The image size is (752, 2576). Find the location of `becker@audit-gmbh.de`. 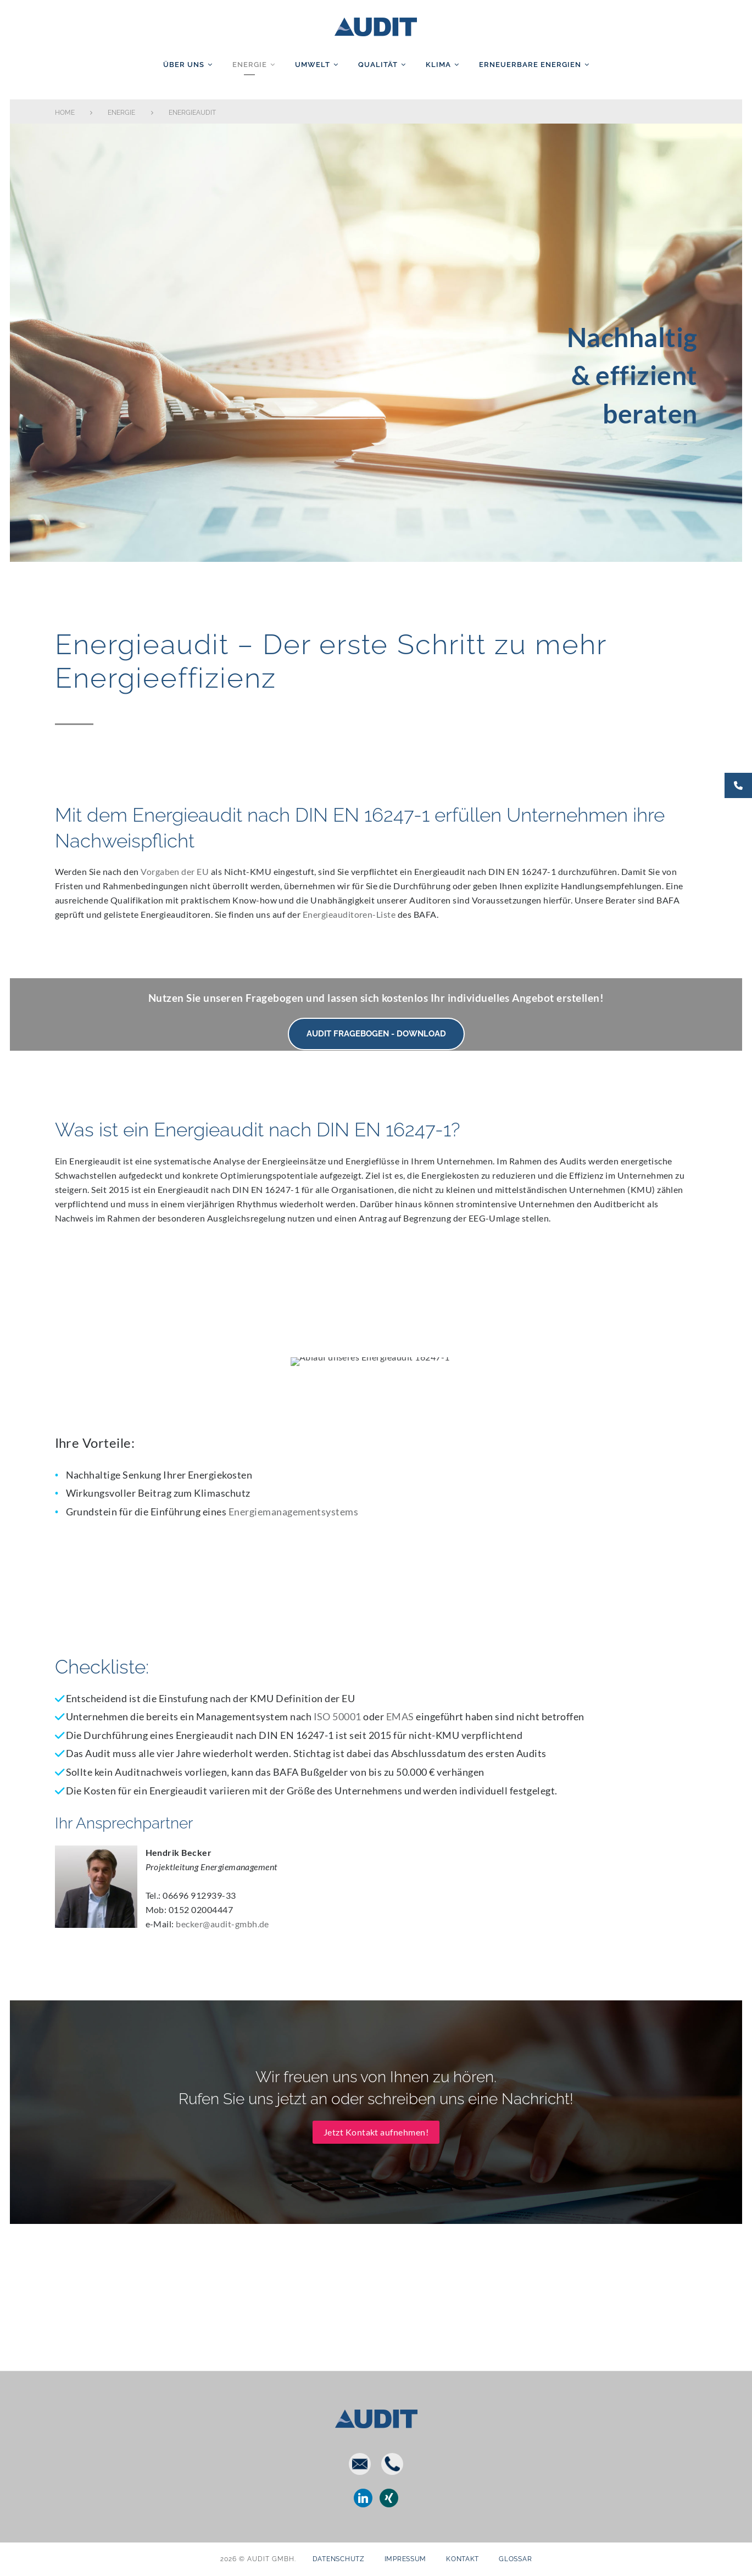

becker@audit-gmbh.de is located at coordinates (222, 1924).